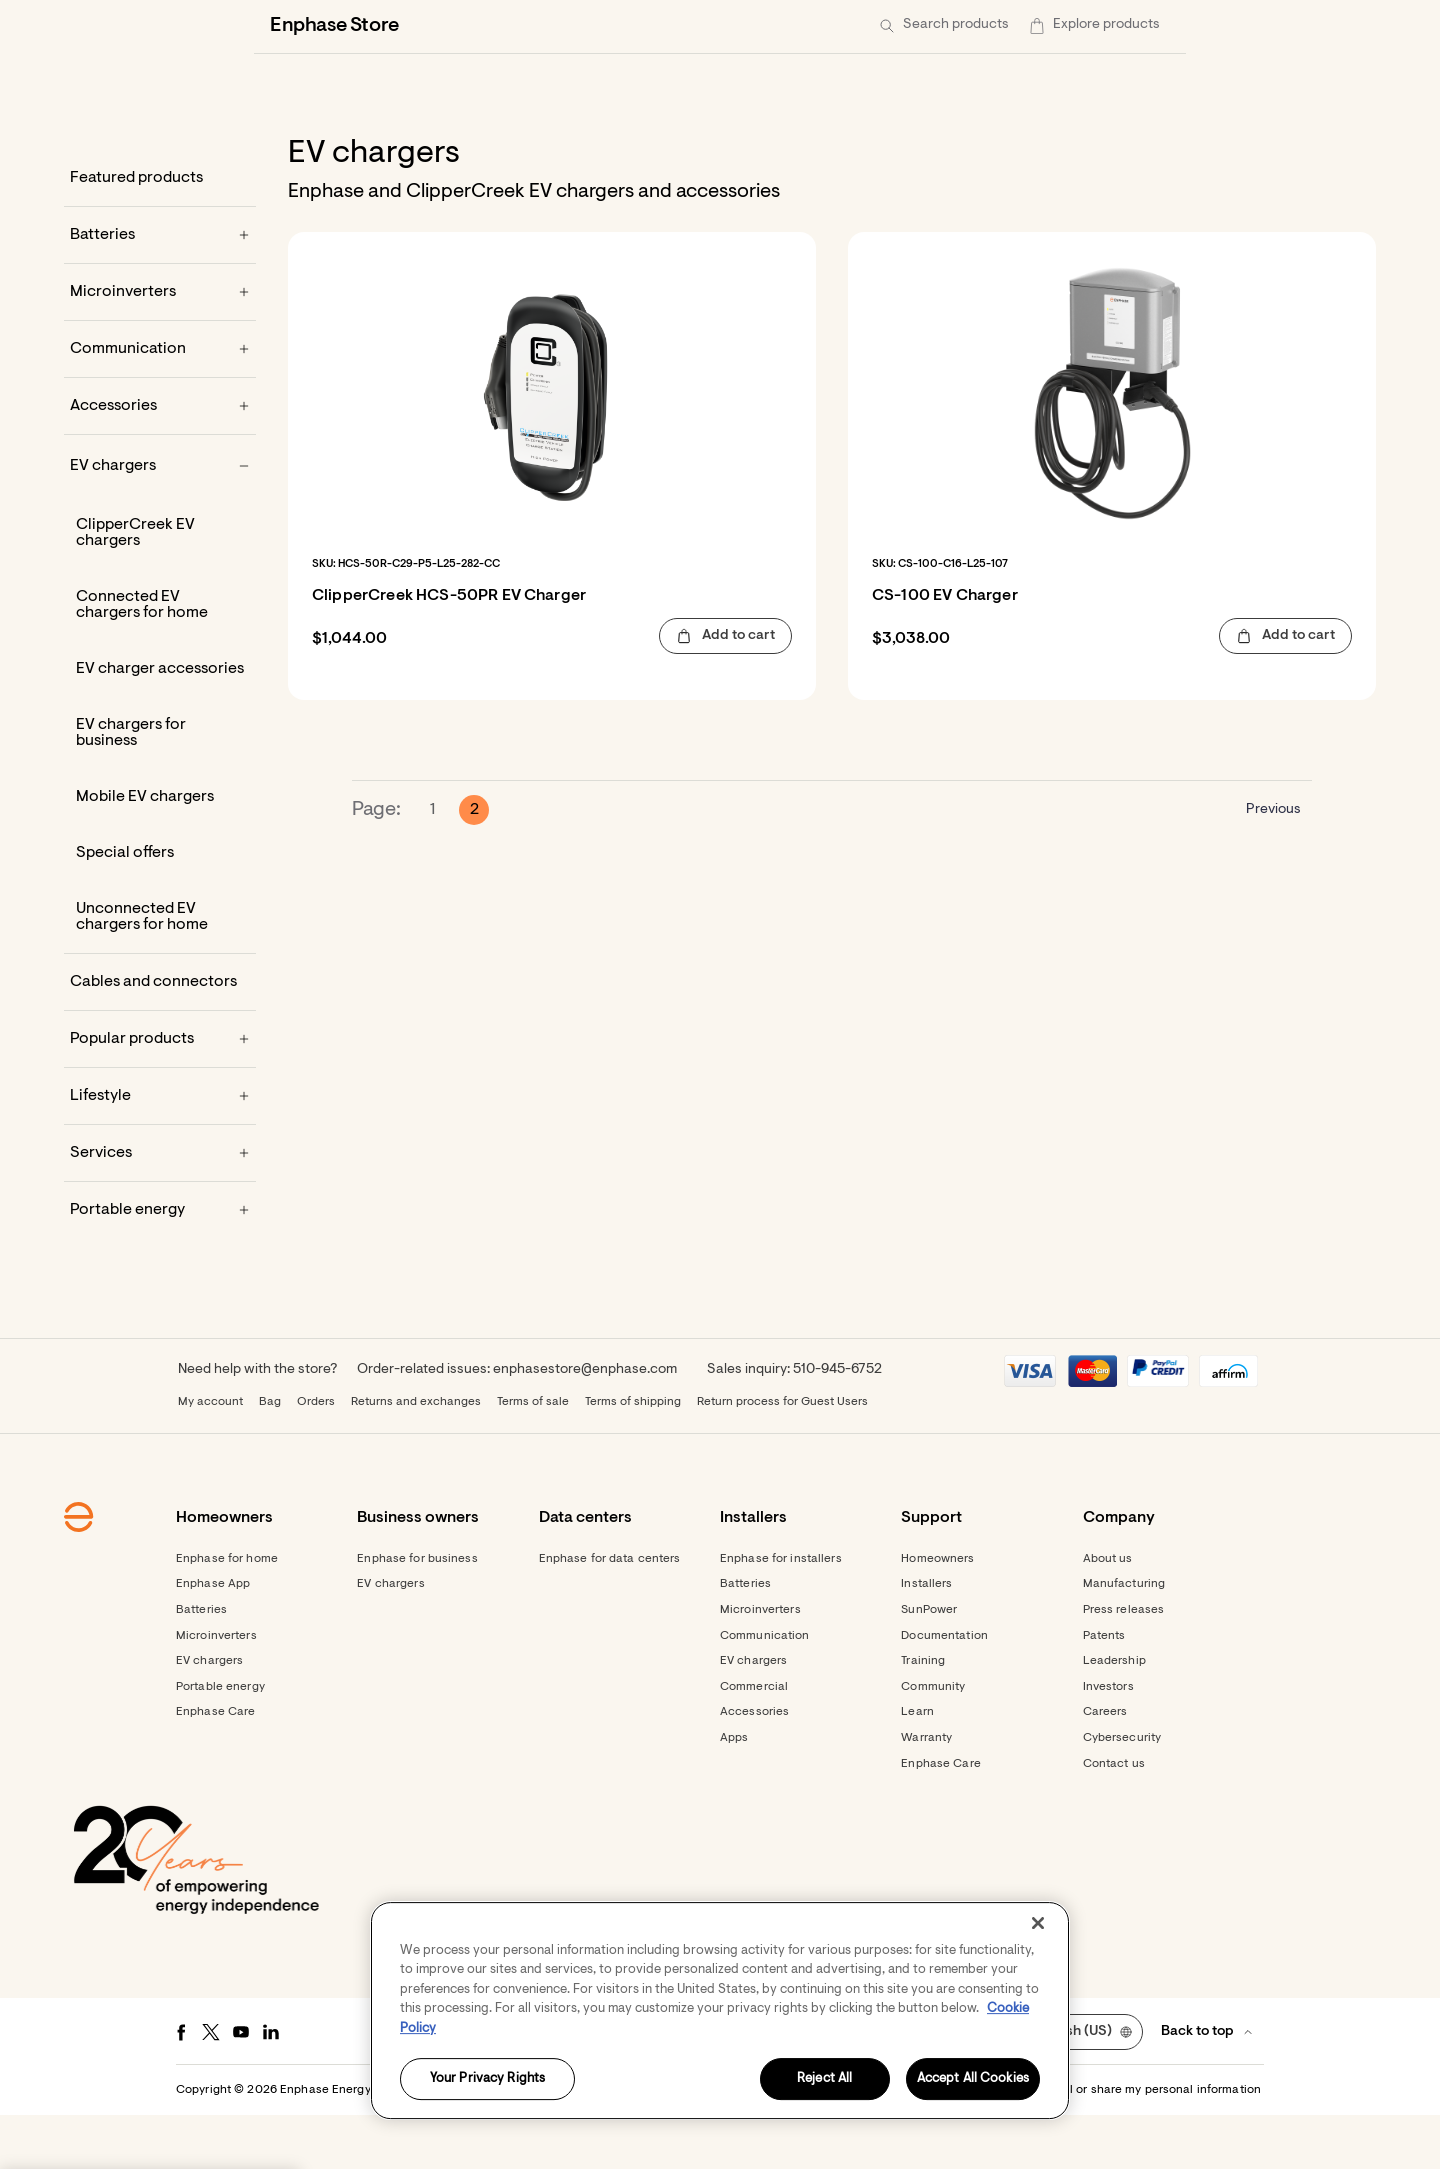 Image resolution: width=1440 pixels, height=2169 pixels. I want to click on Apps [Footer link - Apps], so click(734, 1792).